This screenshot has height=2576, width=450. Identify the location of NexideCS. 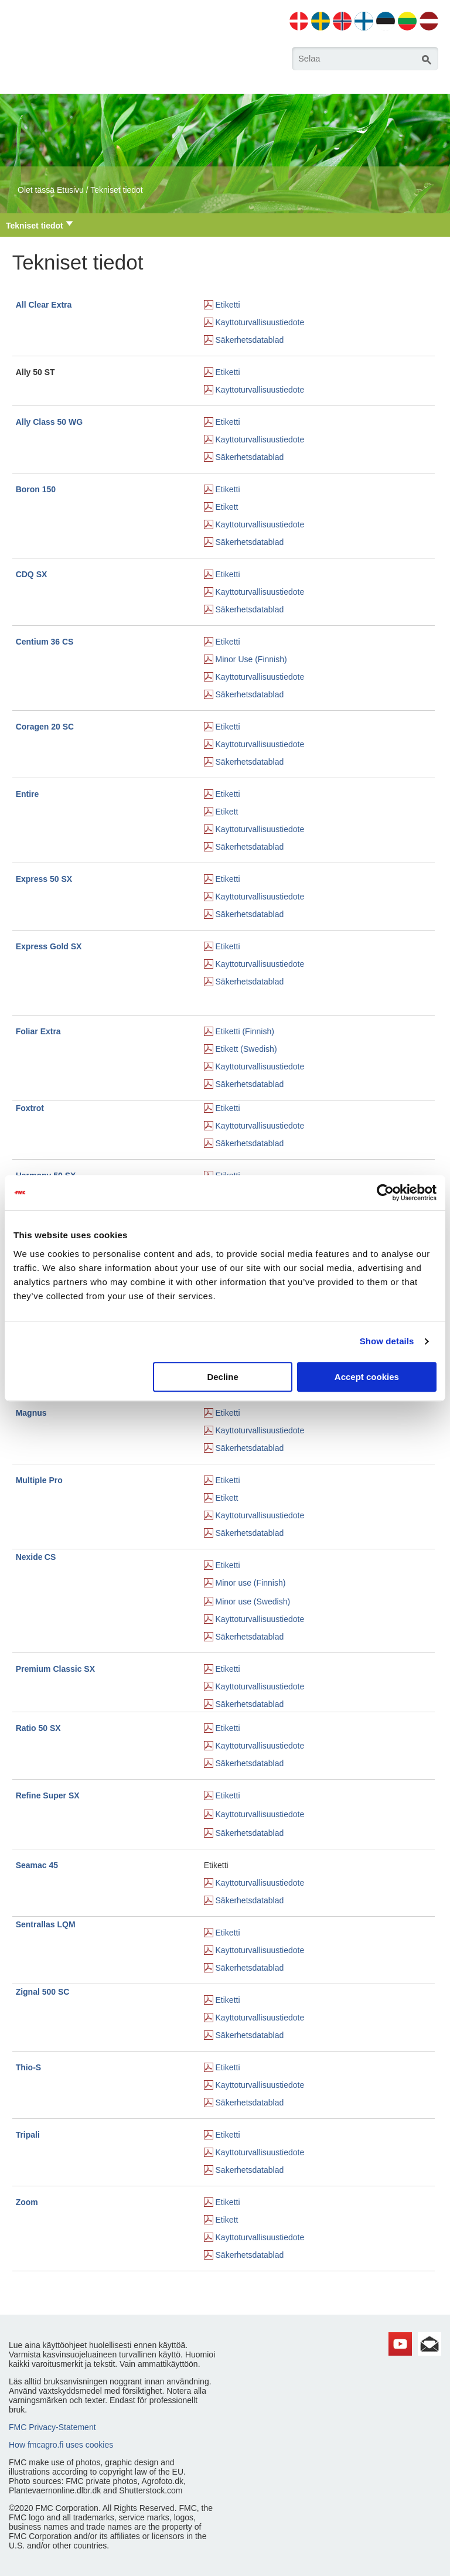
(36, 1557).